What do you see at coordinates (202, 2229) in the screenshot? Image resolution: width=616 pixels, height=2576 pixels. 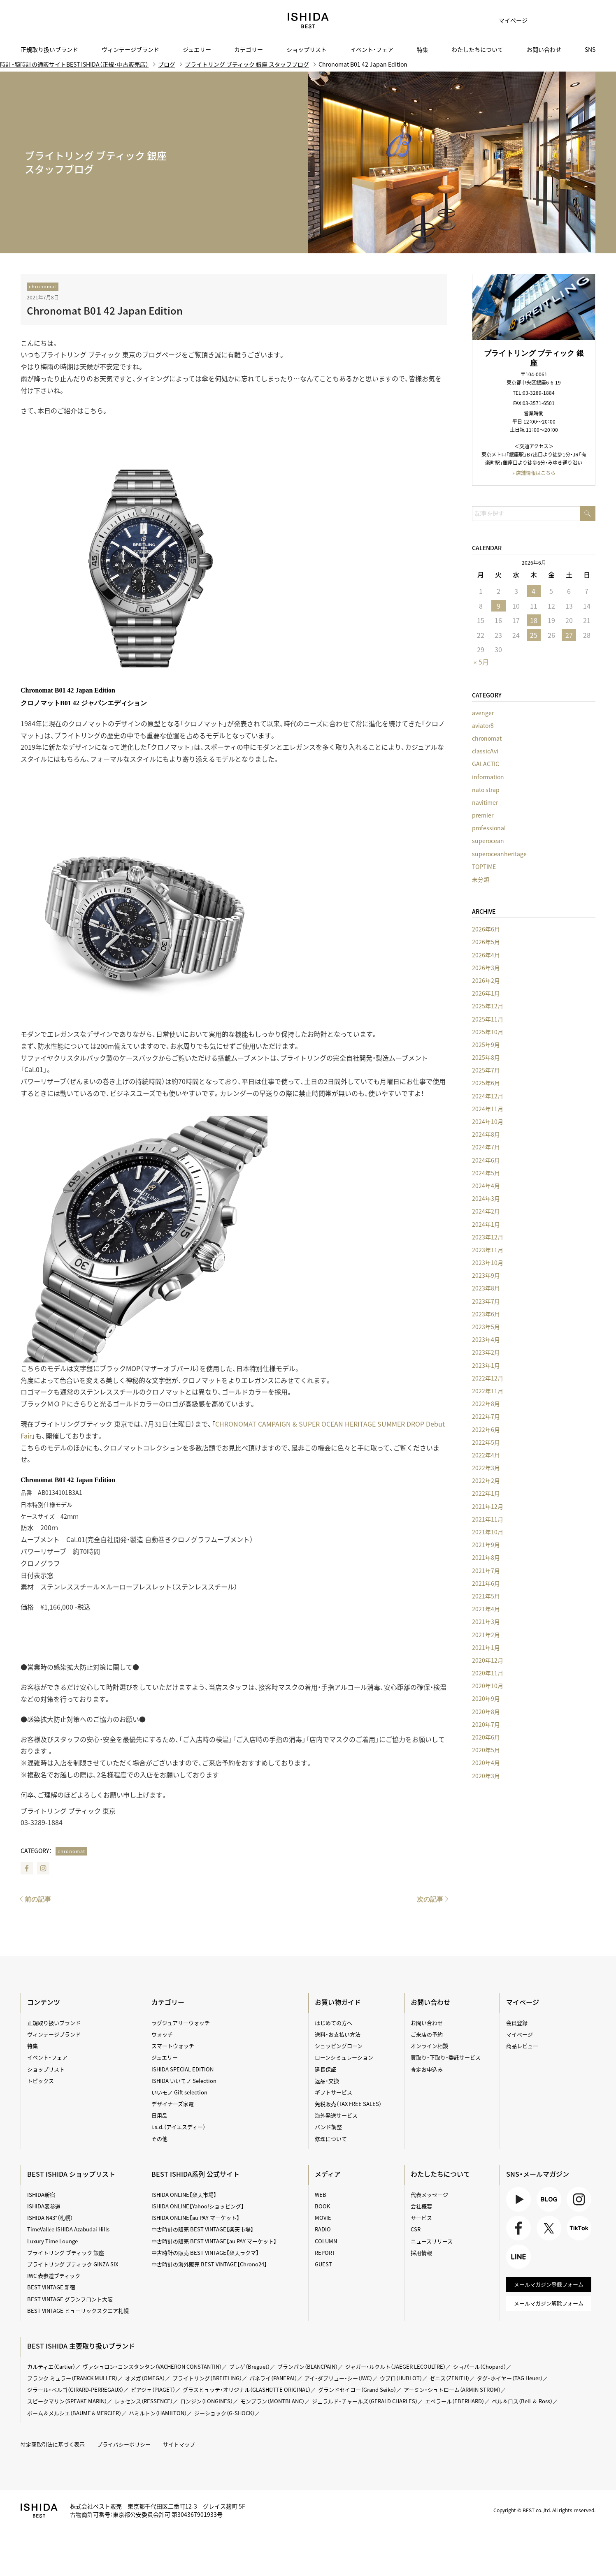 I see `中古時計の販売 BEST VINTAGE【楽天市場】` at bounding box center [202, 2229].